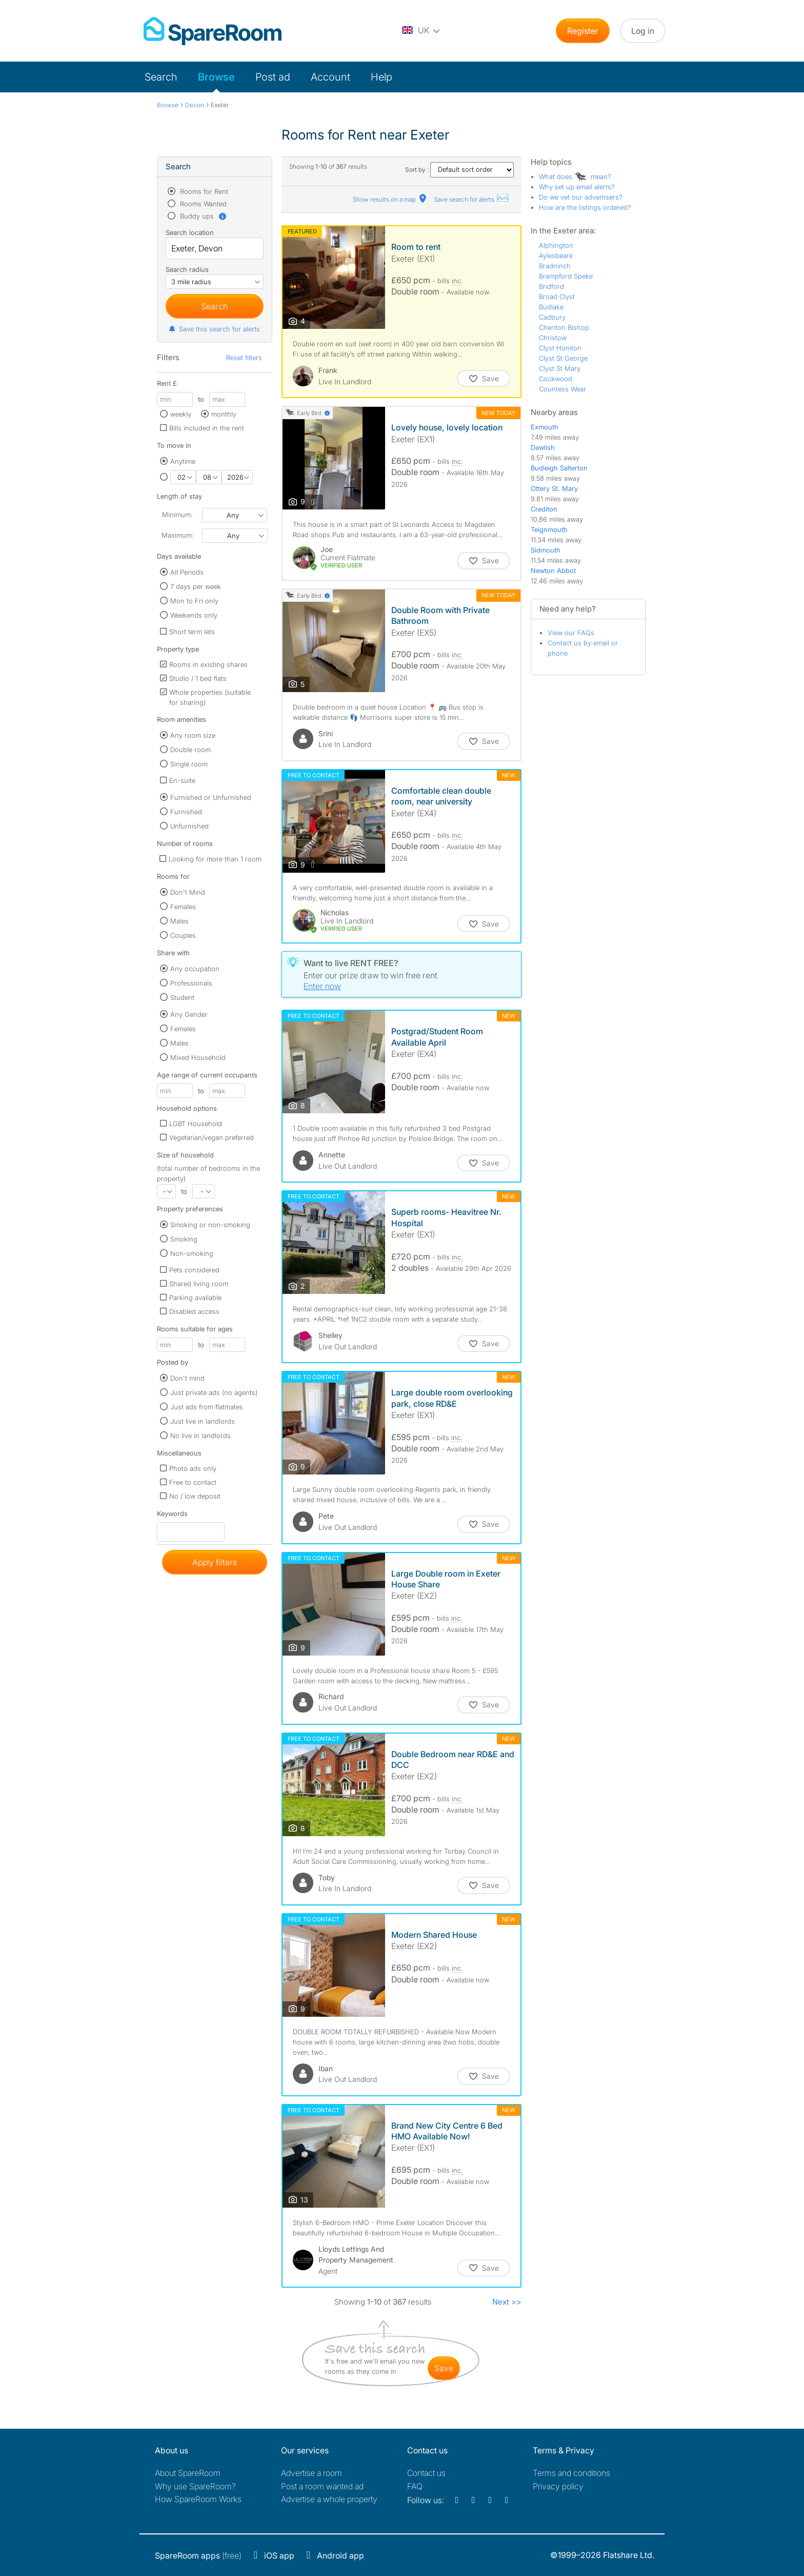  What do you see at coordinates (559, 468) in the screenshot?
I see `Budleigh Salterton` at bounding box center [559, 468].